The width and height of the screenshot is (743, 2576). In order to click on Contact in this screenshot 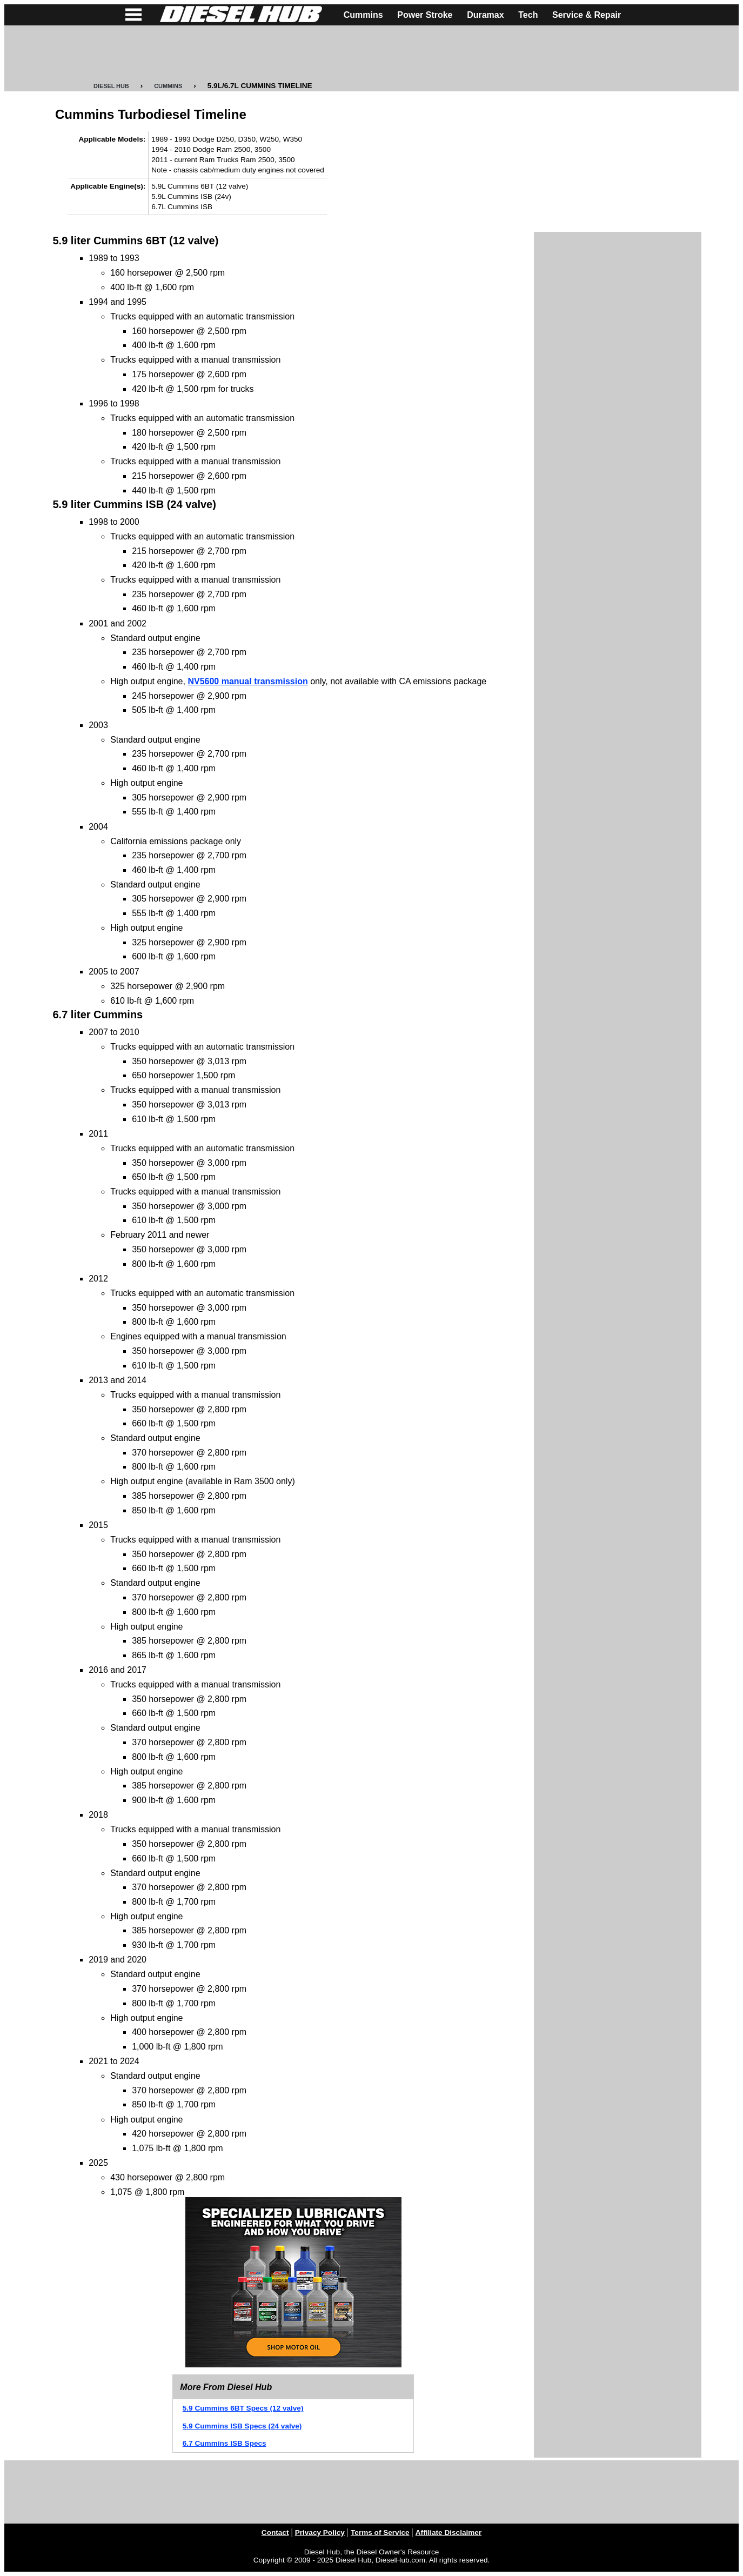, I will do `click(275, 2532)`.